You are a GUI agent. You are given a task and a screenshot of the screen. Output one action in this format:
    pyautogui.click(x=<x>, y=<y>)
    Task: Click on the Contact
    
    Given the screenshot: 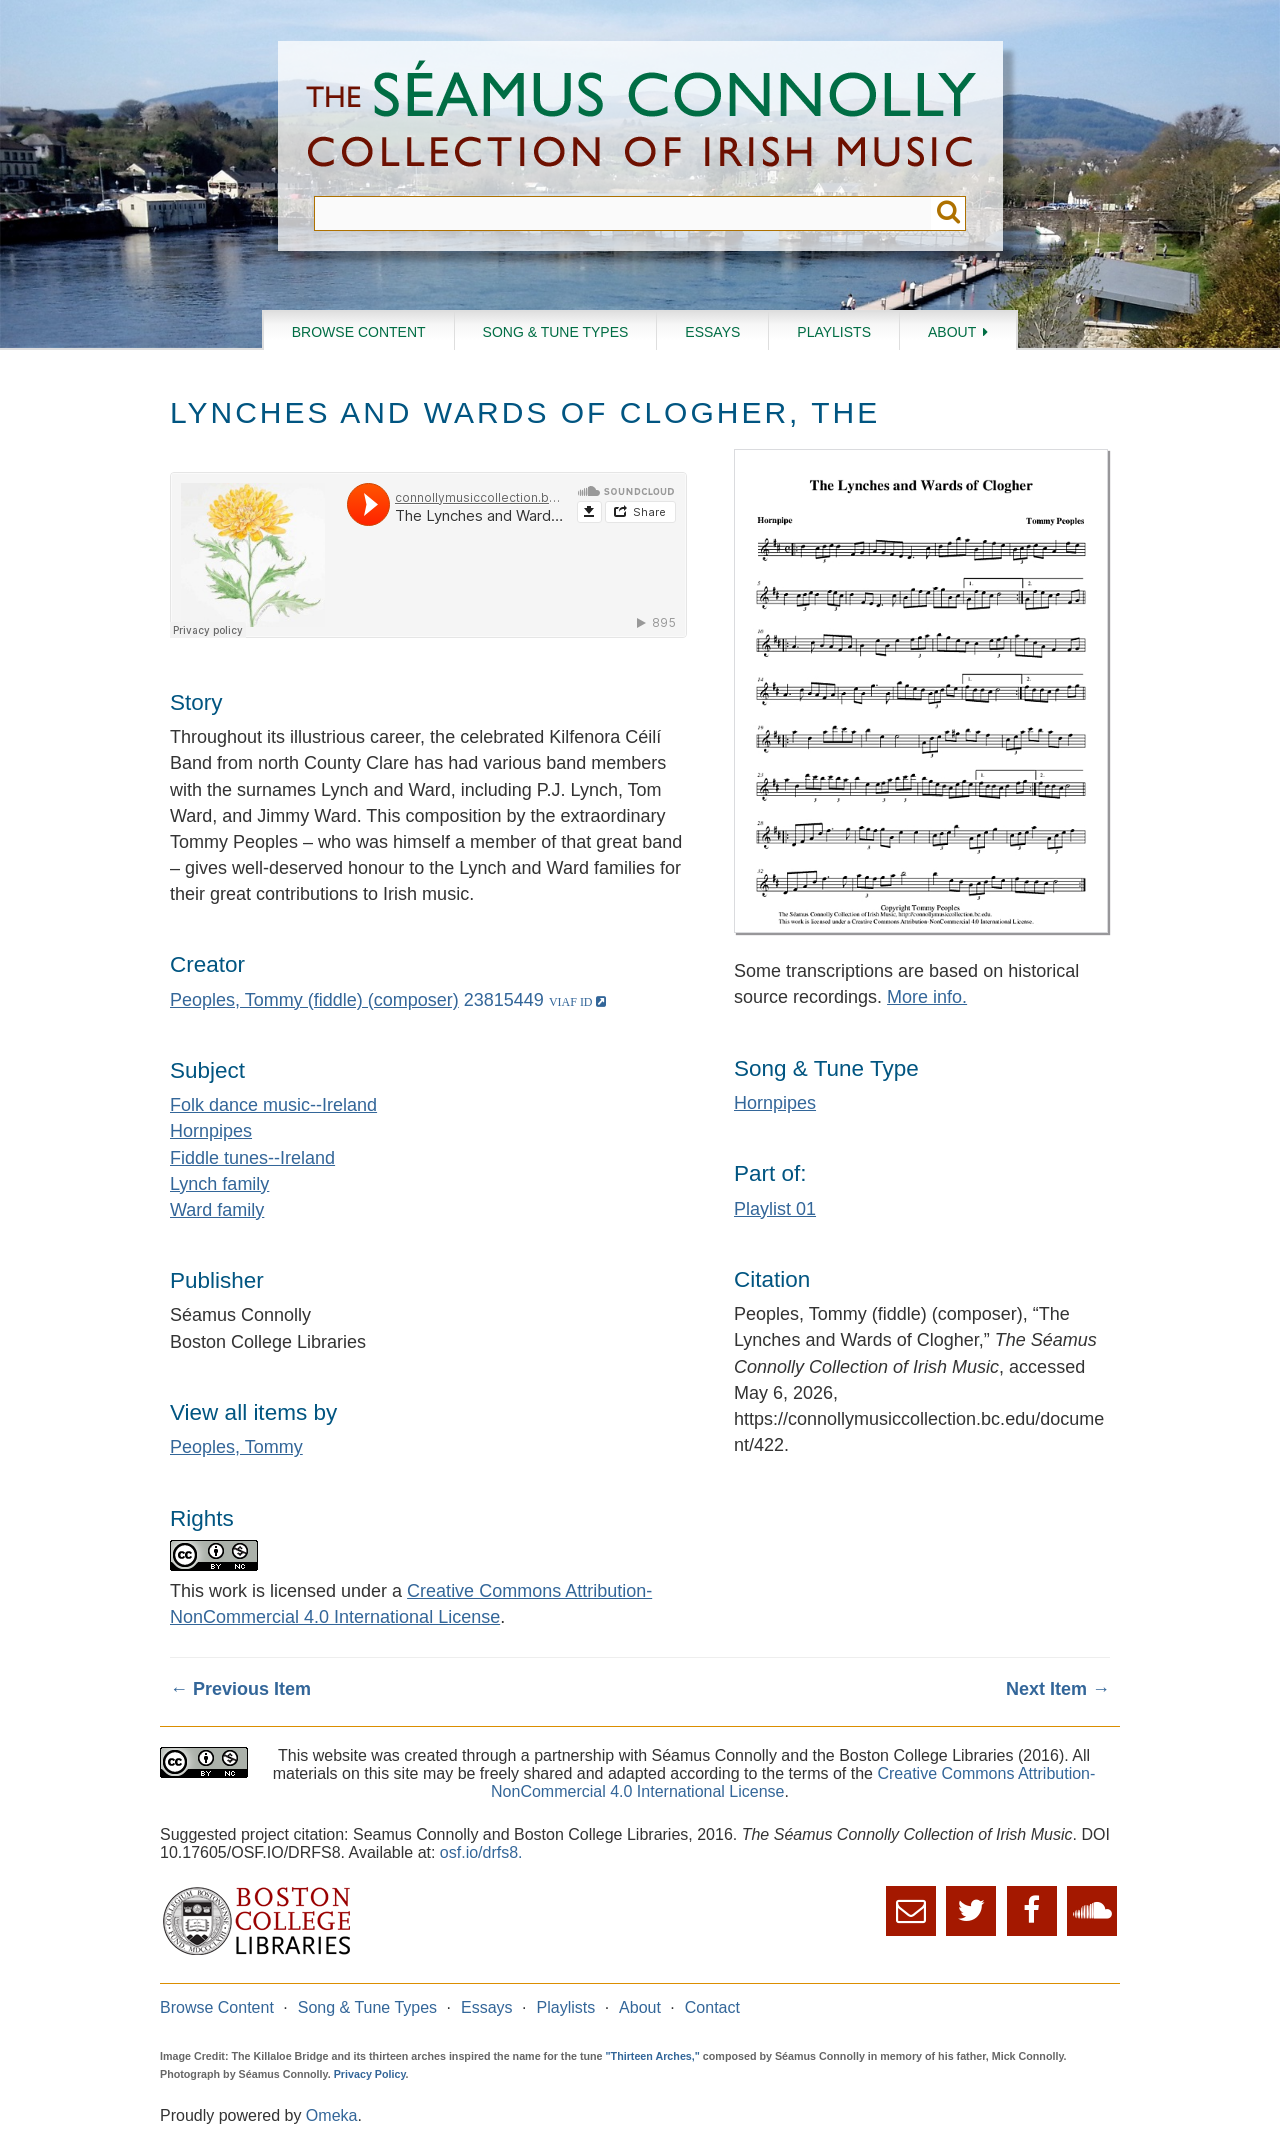 What is the action you would take?
    pyautogui.click(x=712, y=2007)
    